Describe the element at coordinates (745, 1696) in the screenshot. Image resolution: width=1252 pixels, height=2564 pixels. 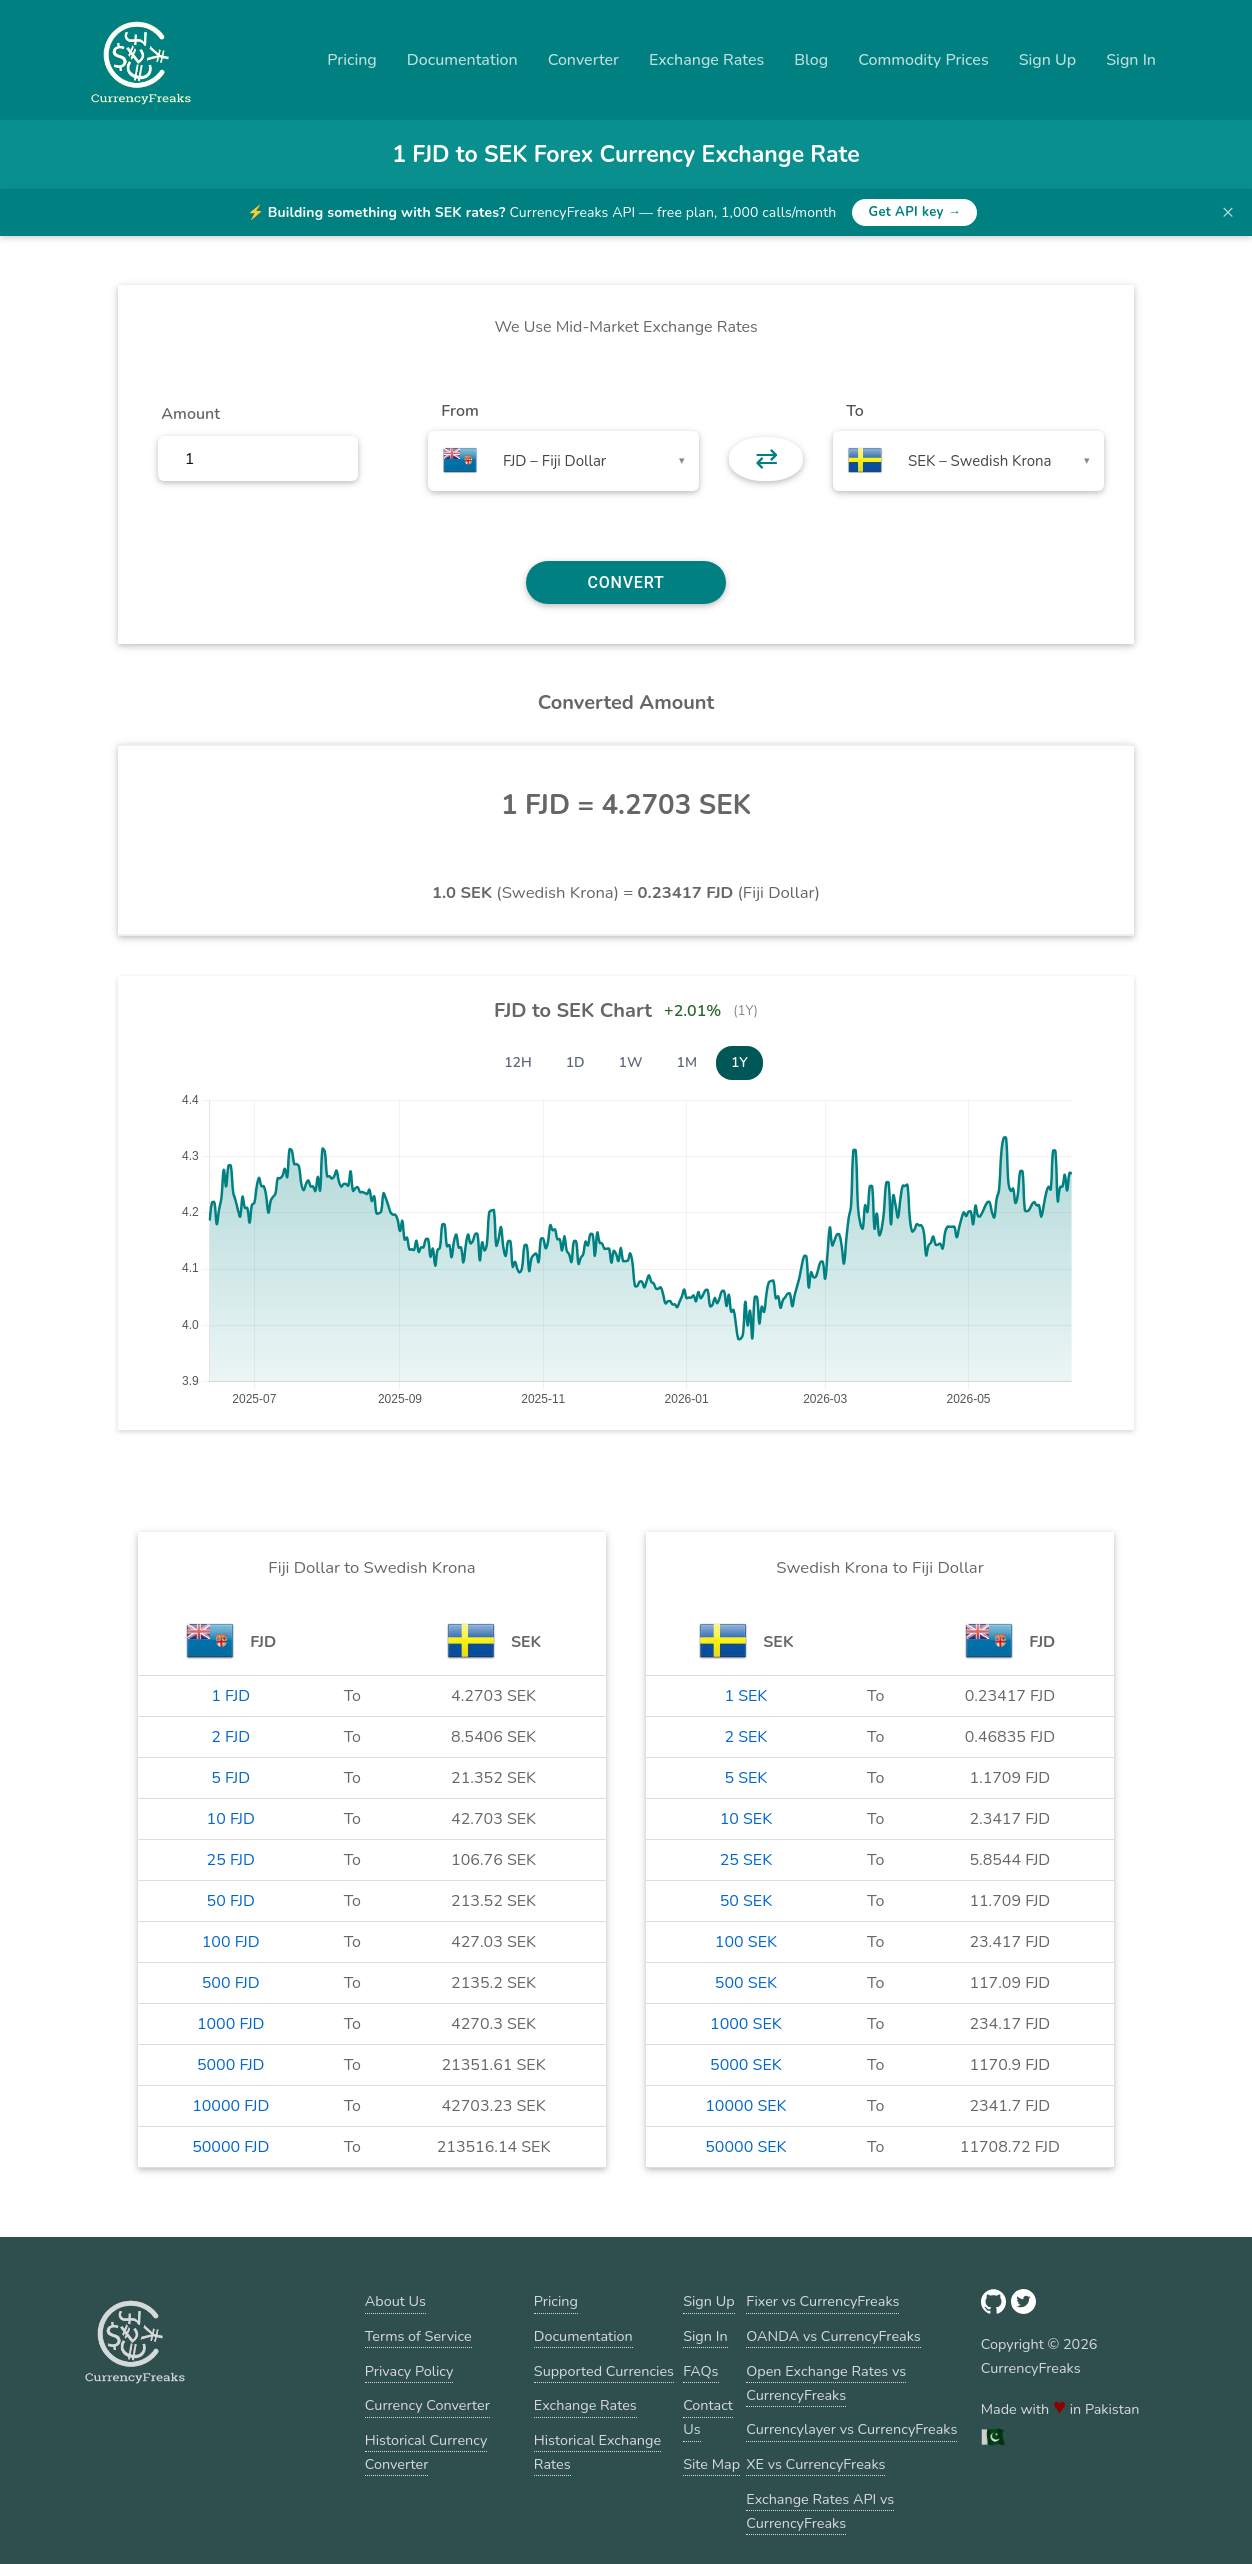
I see `1 SEK` at that location.